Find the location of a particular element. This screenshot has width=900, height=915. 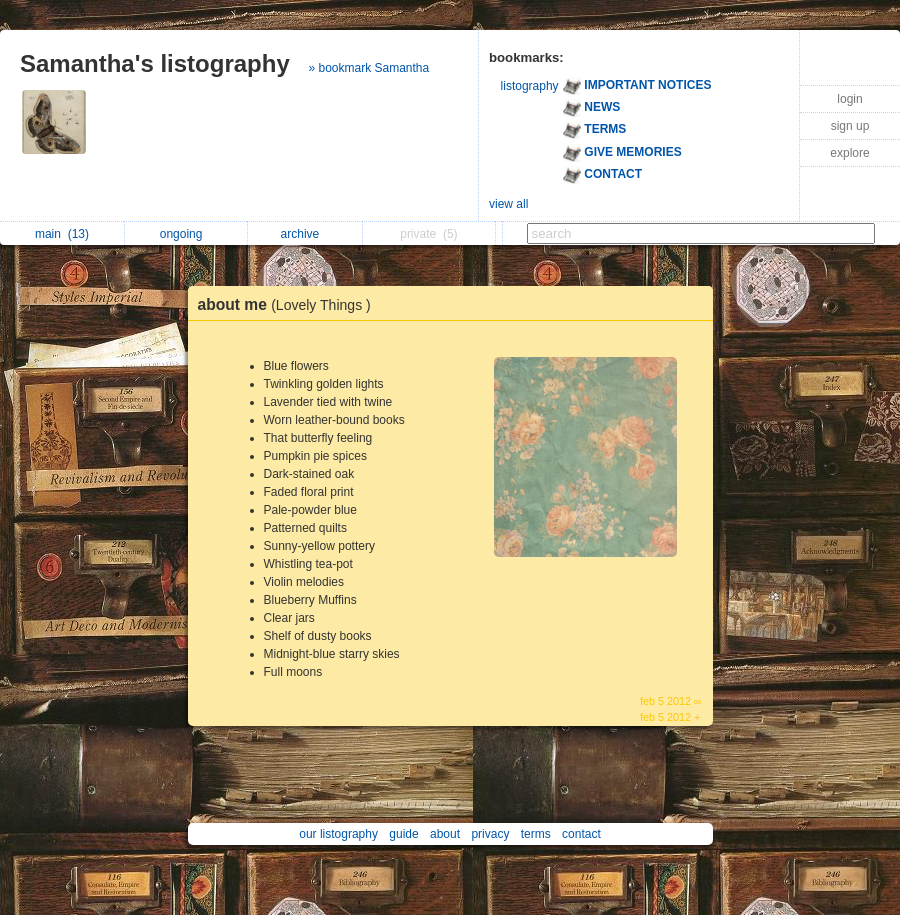

about me is located at coordinates (289, 304).